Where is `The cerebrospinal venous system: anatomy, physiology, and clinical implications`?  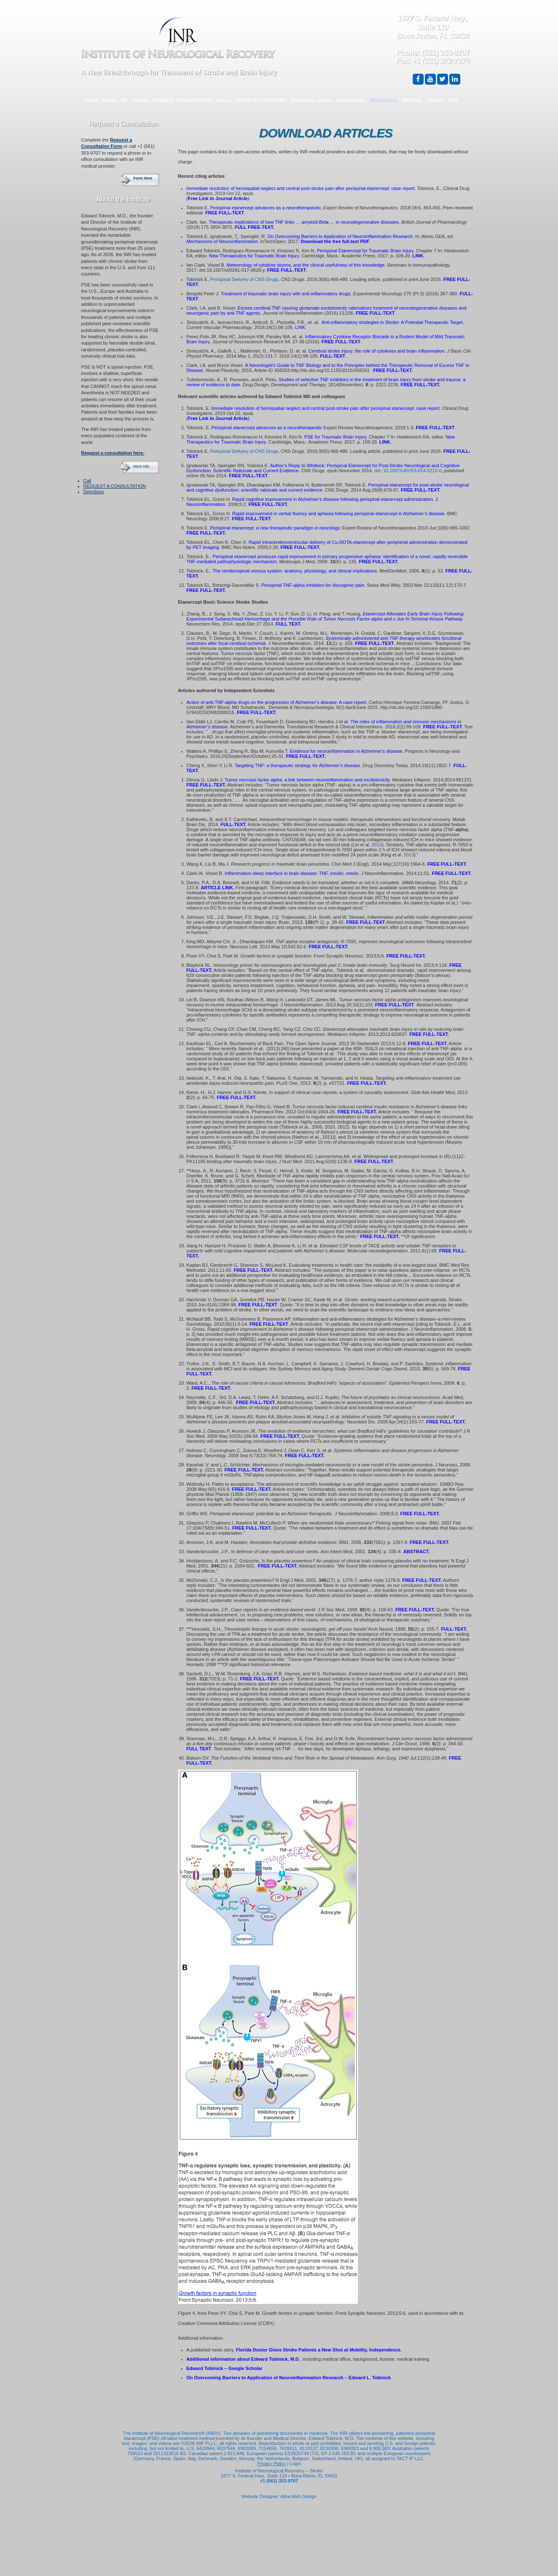 The cerebrospinal venous system: anatomy, physiology, and clinical implications is located at coordinates (295, 570).